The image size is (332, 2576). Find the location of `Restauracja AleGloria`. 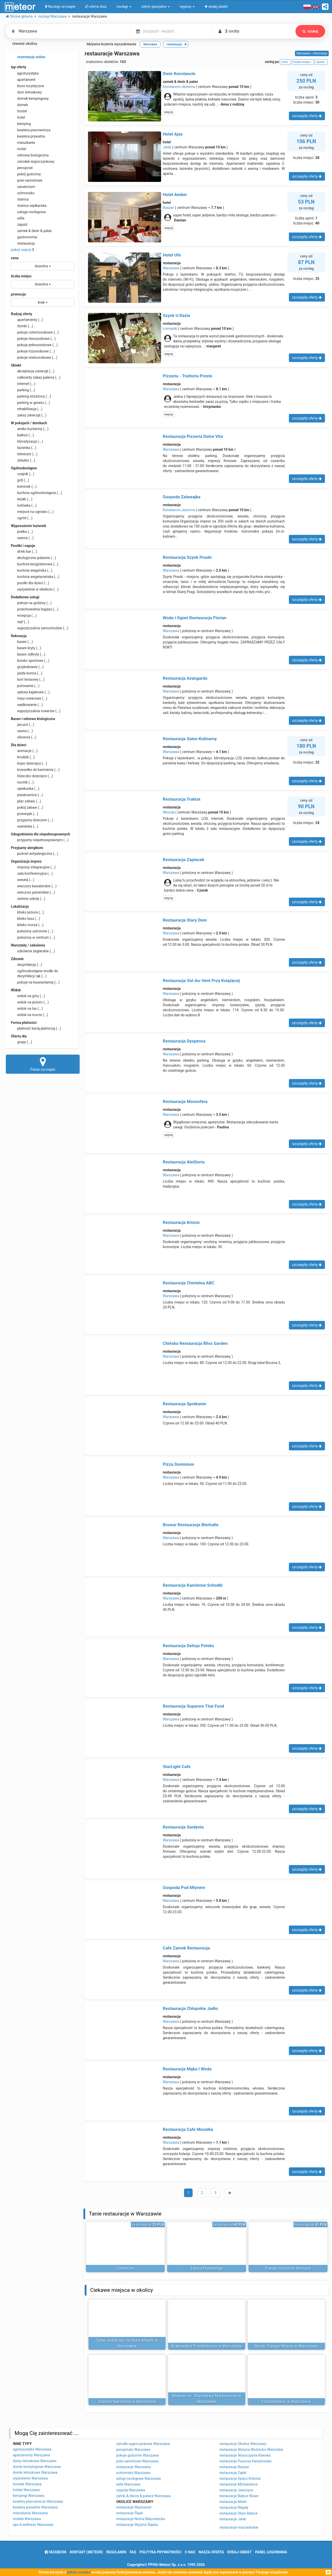

Restauracja AleGloria is located at coordinates (183, 1161).